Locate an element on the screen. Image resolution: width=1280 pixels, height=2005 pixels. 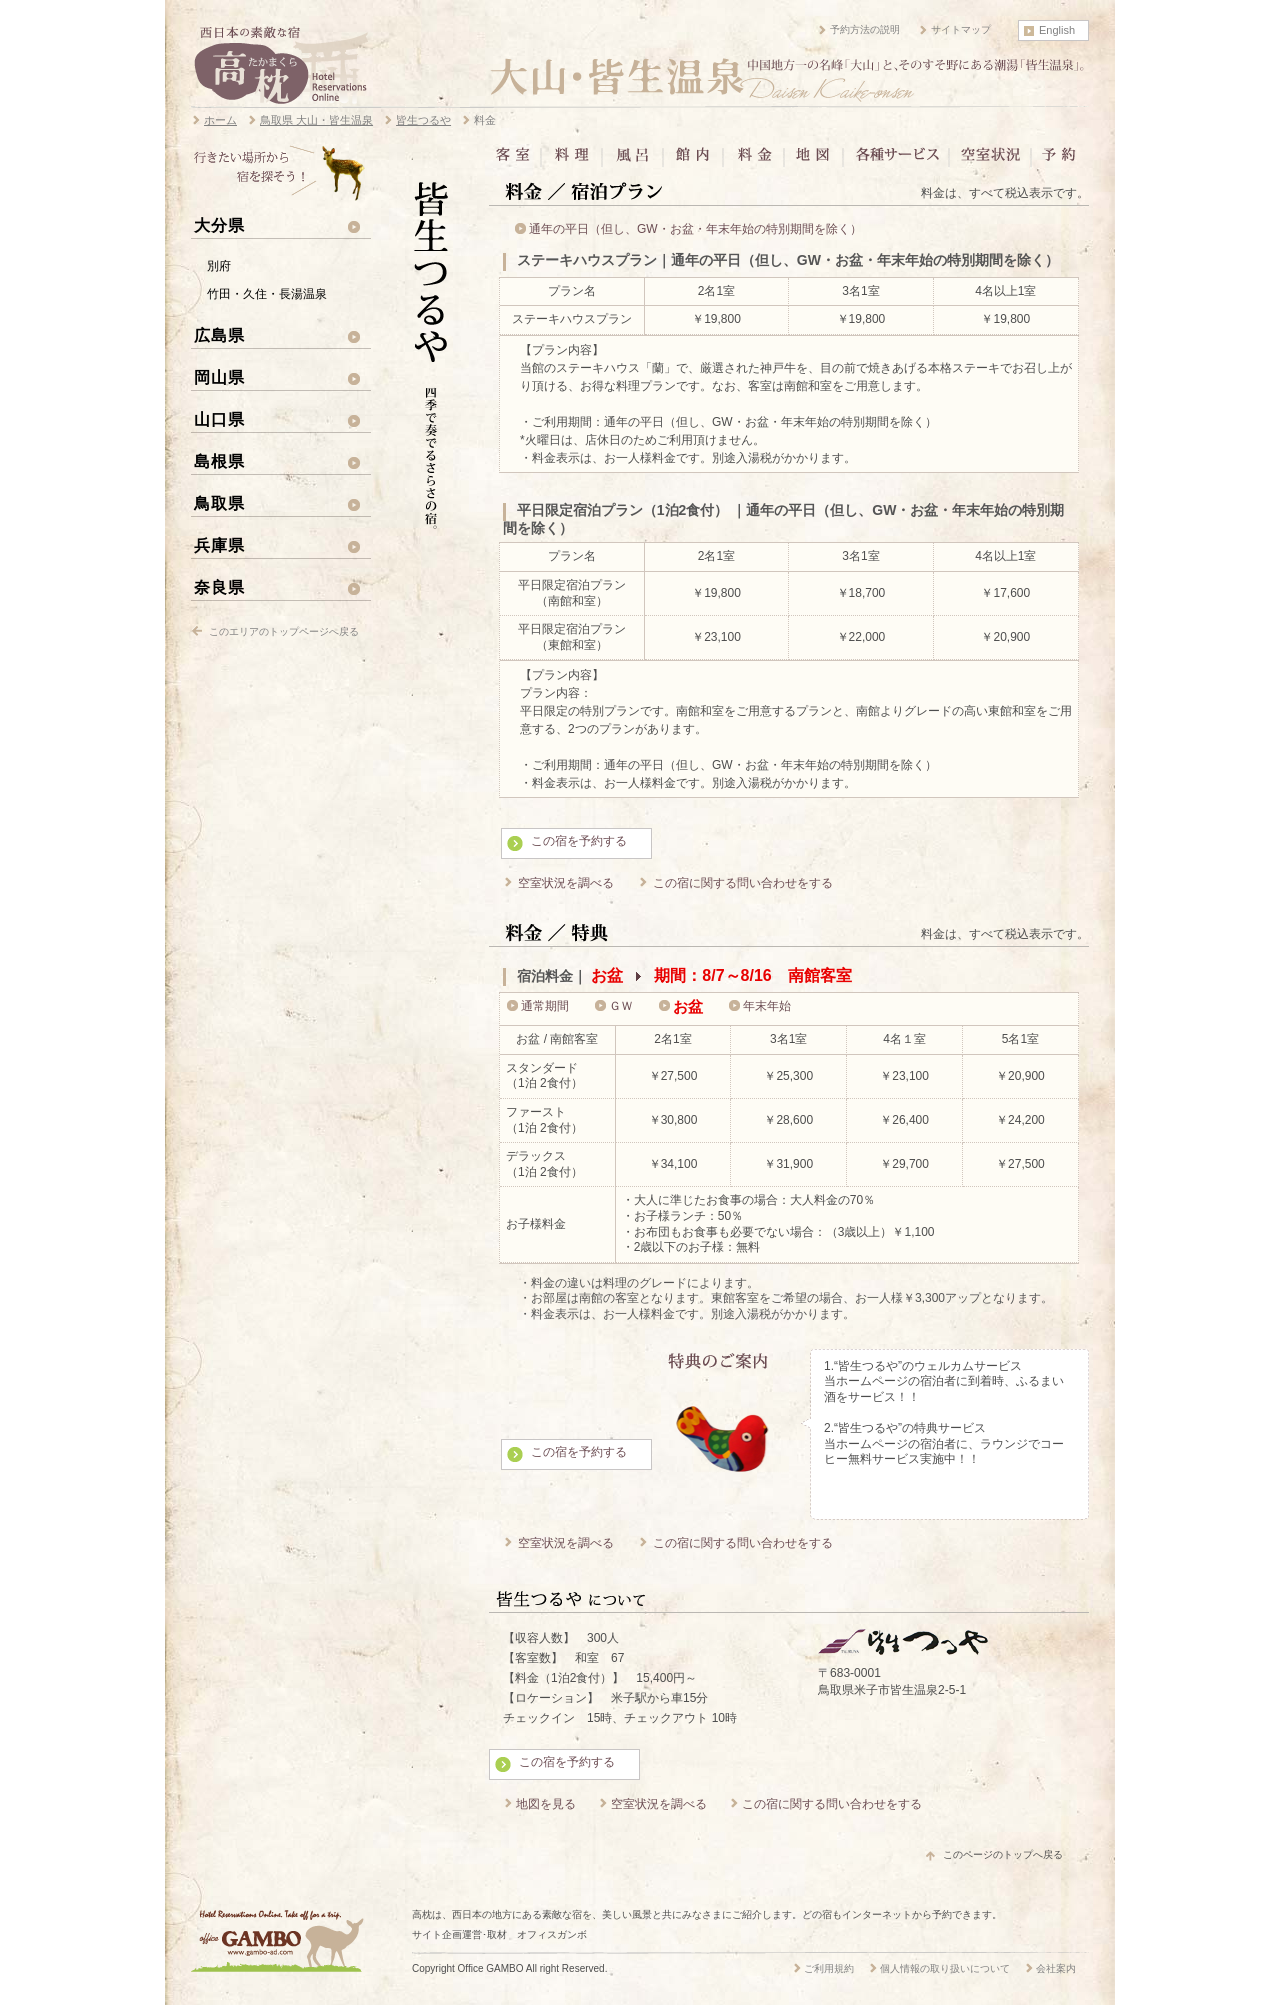
島根県 is located at coordinates (219, 461).